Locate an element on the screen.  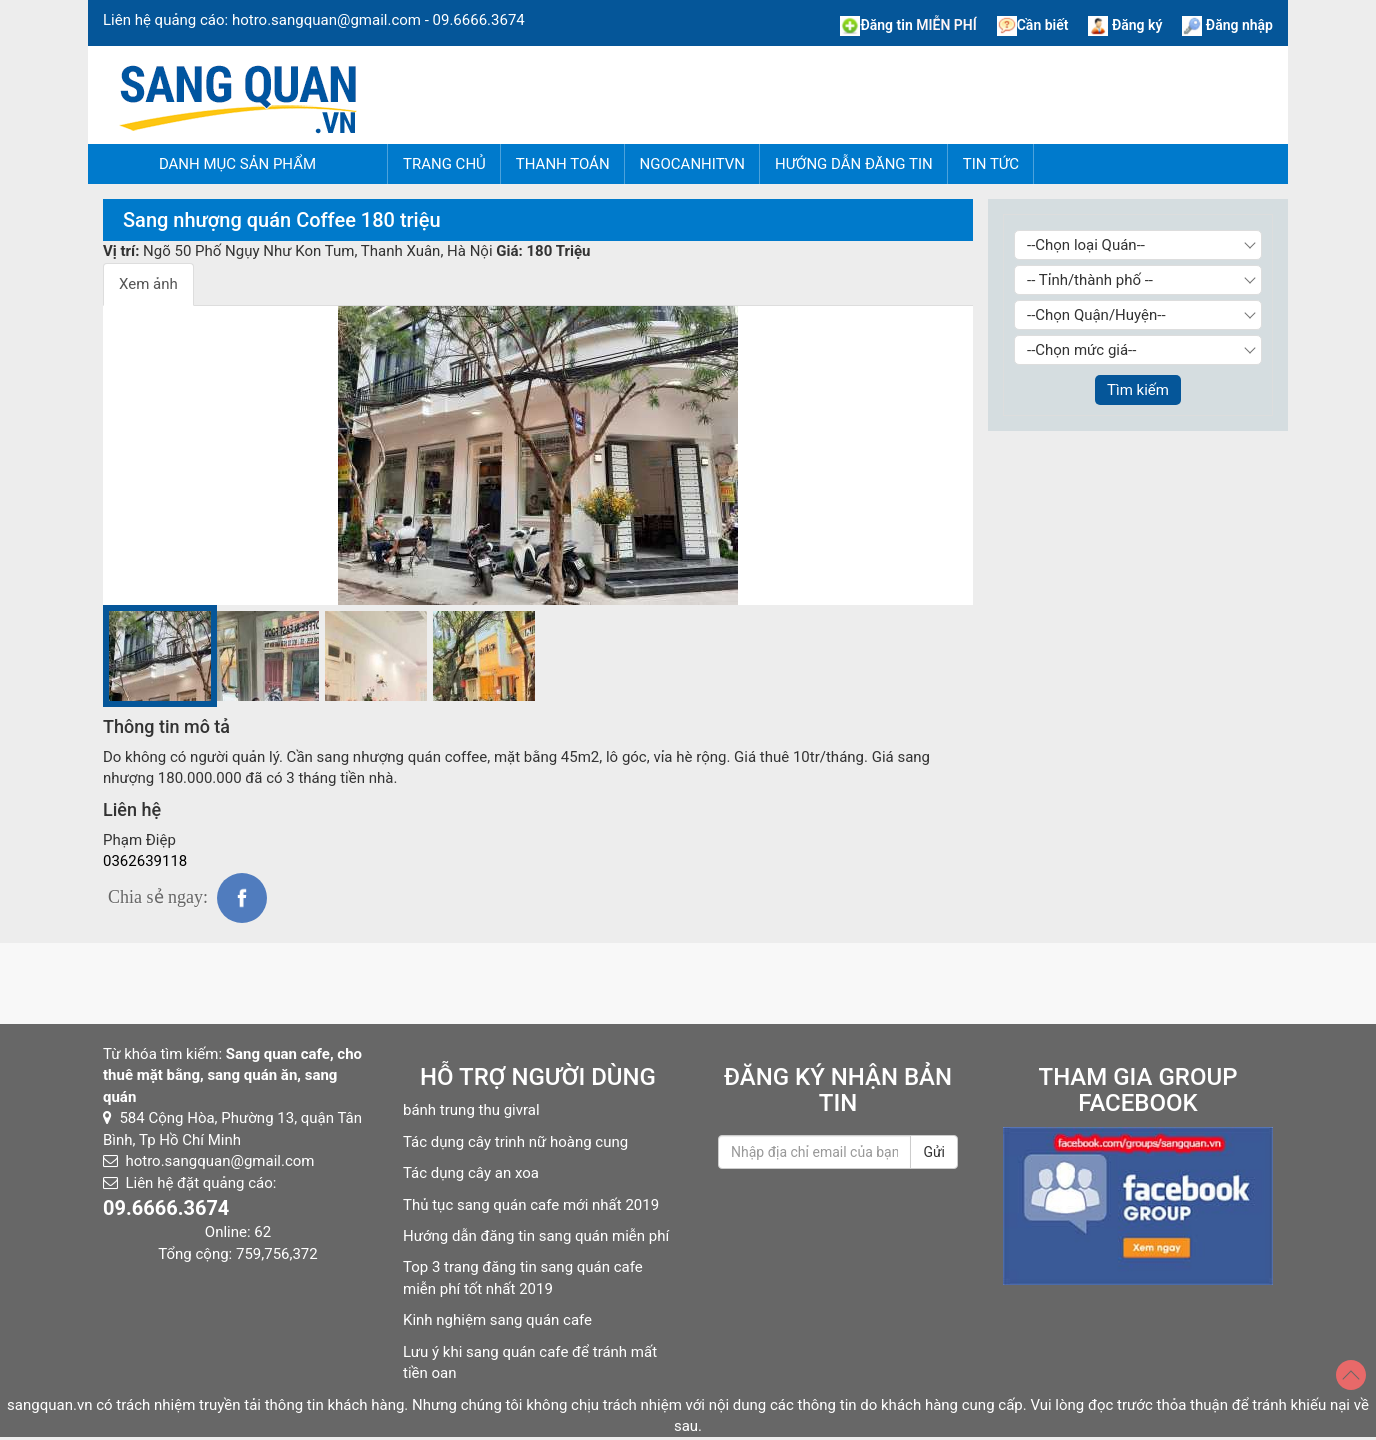
hotro.sangquan@gmail.com is located at coordinates (326, 20).